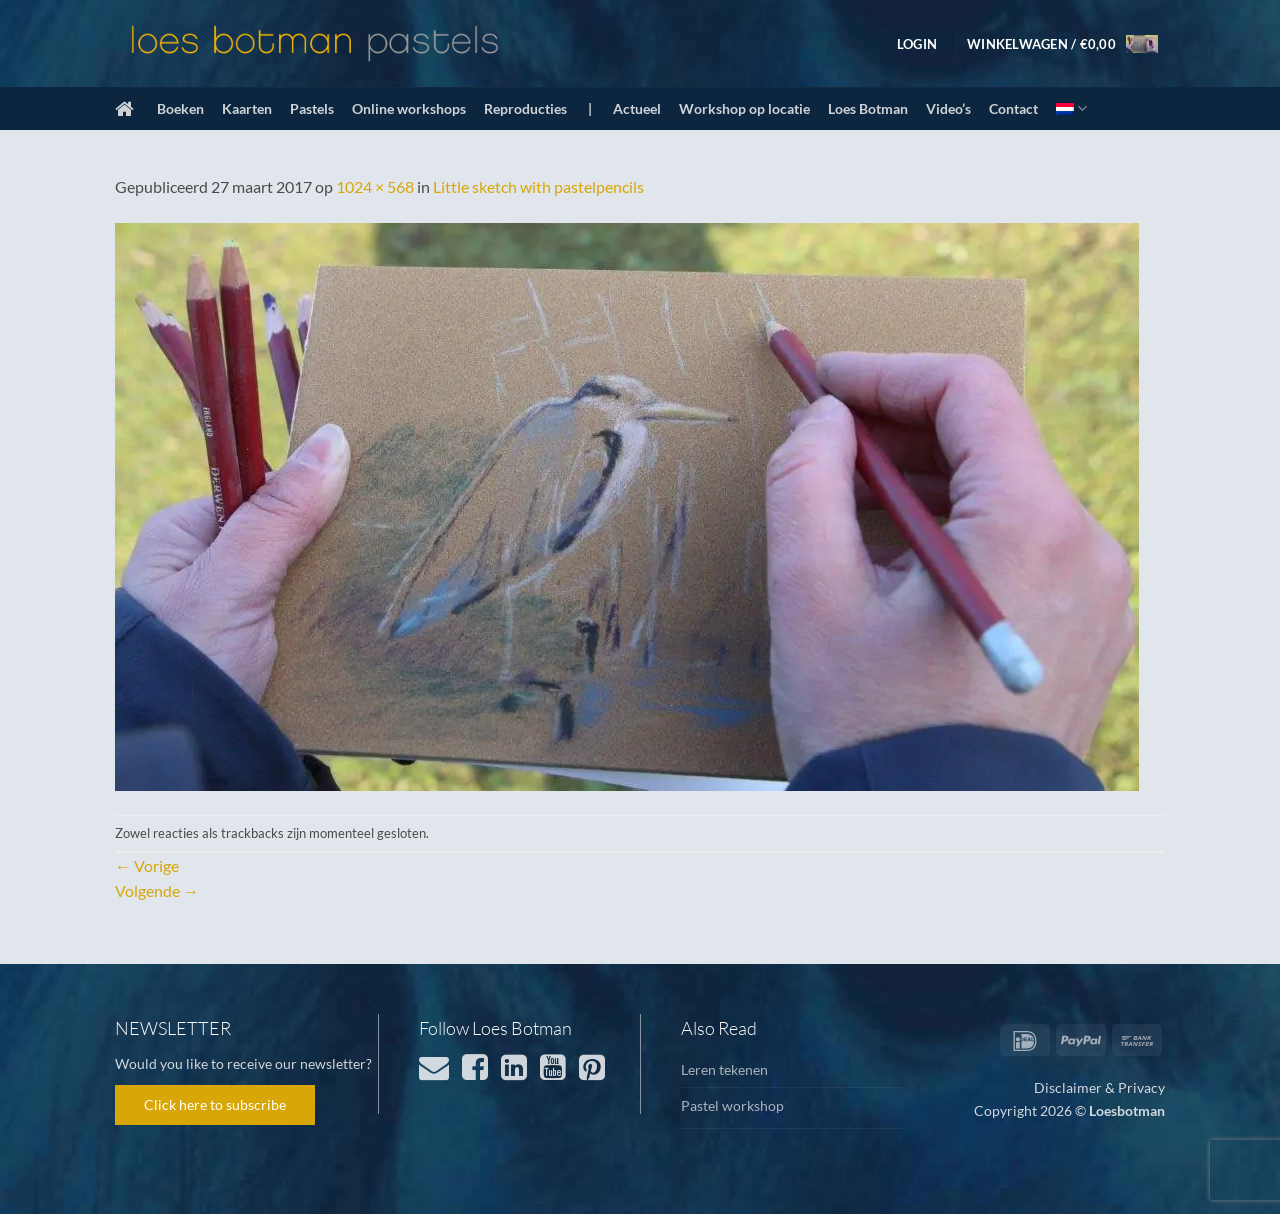 The height and width of the screenshot is (1214, 1280). Describe the element at coordinates (147, 865) in the screenshot. I see `Vorige` at that location.